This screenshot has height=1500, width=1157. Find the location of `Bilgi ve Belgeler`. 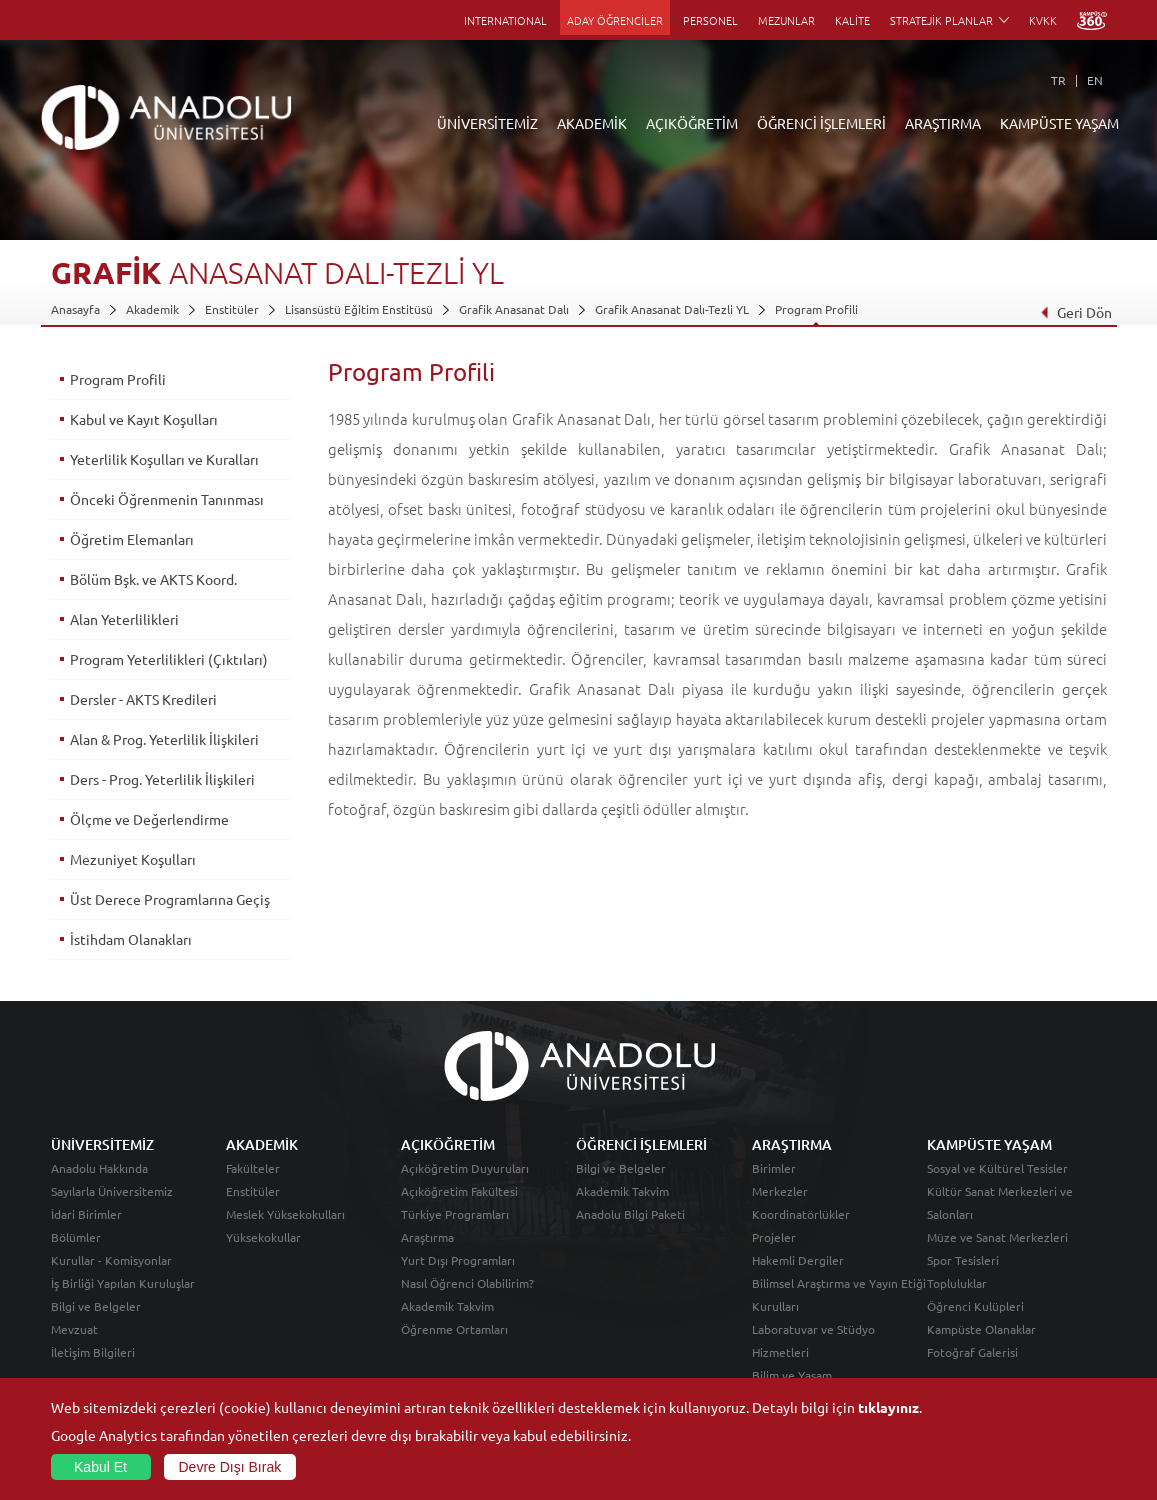

Bilgi ve Belgeler is located at coordinates (96, 1306).